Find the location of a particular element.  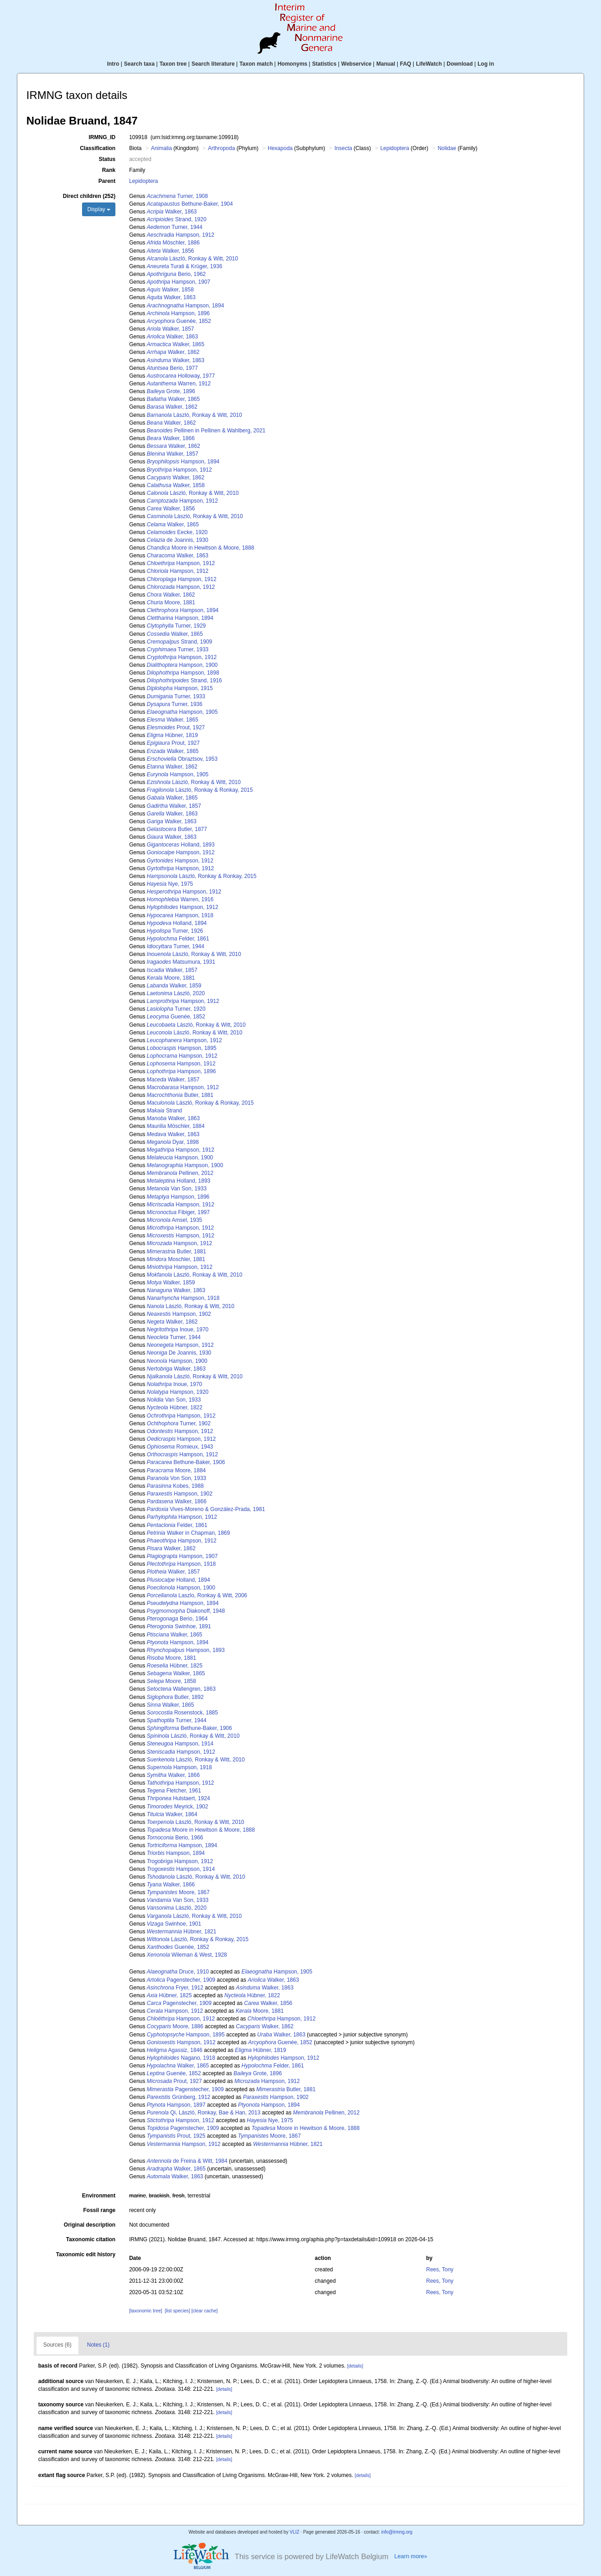

Hübner, 1825 is located at coordinates (174, 1665).